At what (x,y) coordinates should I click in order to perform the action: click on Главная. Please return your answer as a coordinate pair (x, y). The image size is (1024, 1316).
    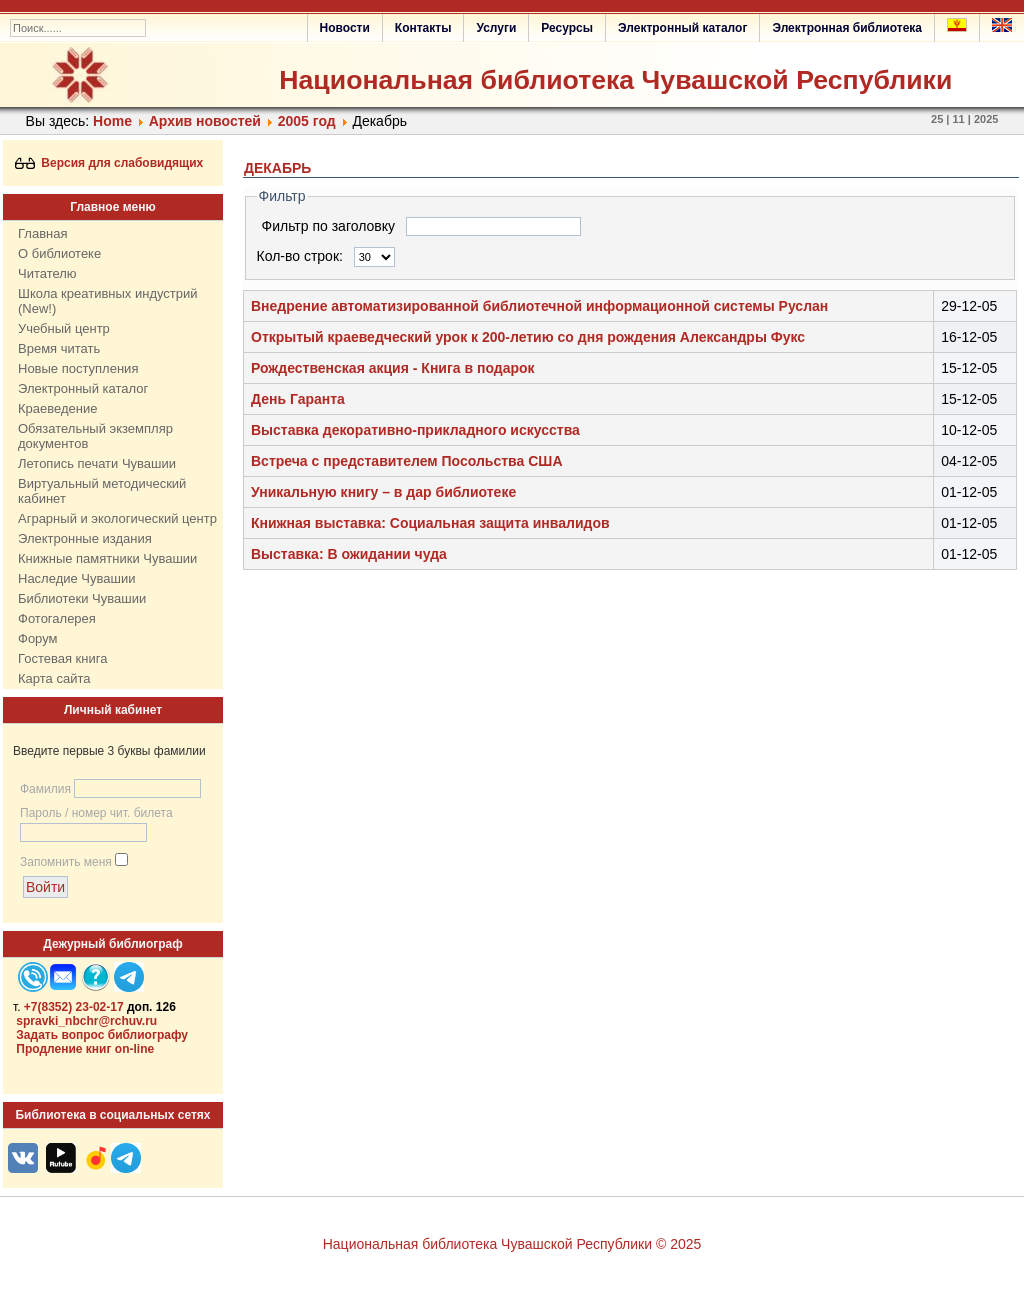
    Looking at the image, I should click on (42, 233).